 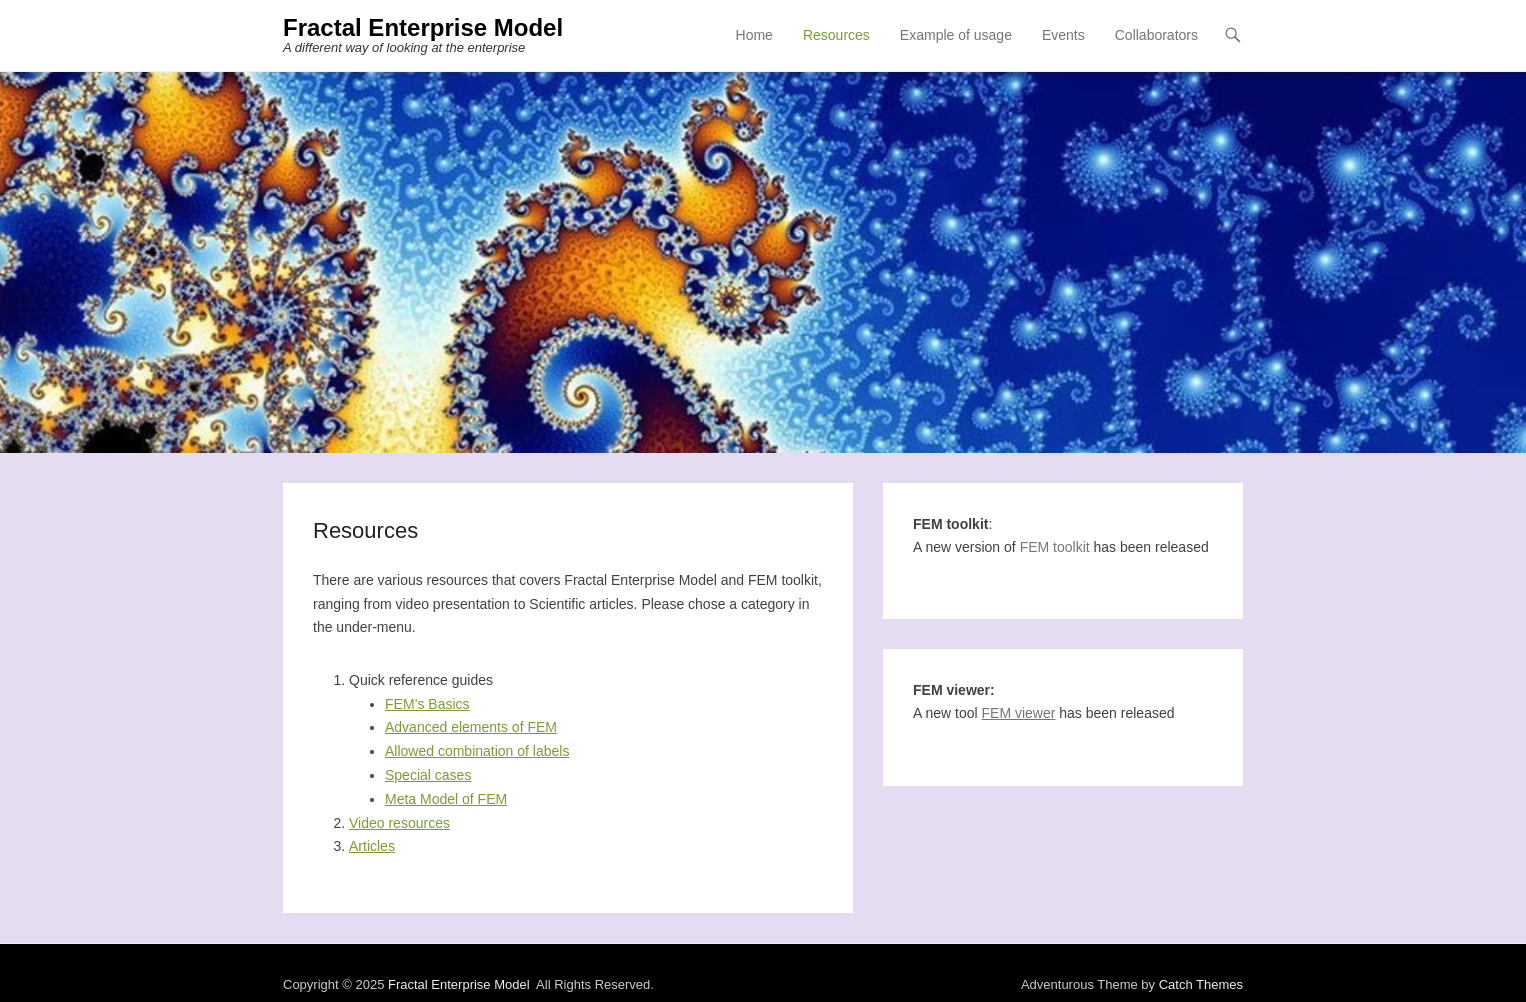 What do you see at coordinates (477, 751) in the screenshot?
I see `Allowed combination of labels` at bounding box center [477, 751].